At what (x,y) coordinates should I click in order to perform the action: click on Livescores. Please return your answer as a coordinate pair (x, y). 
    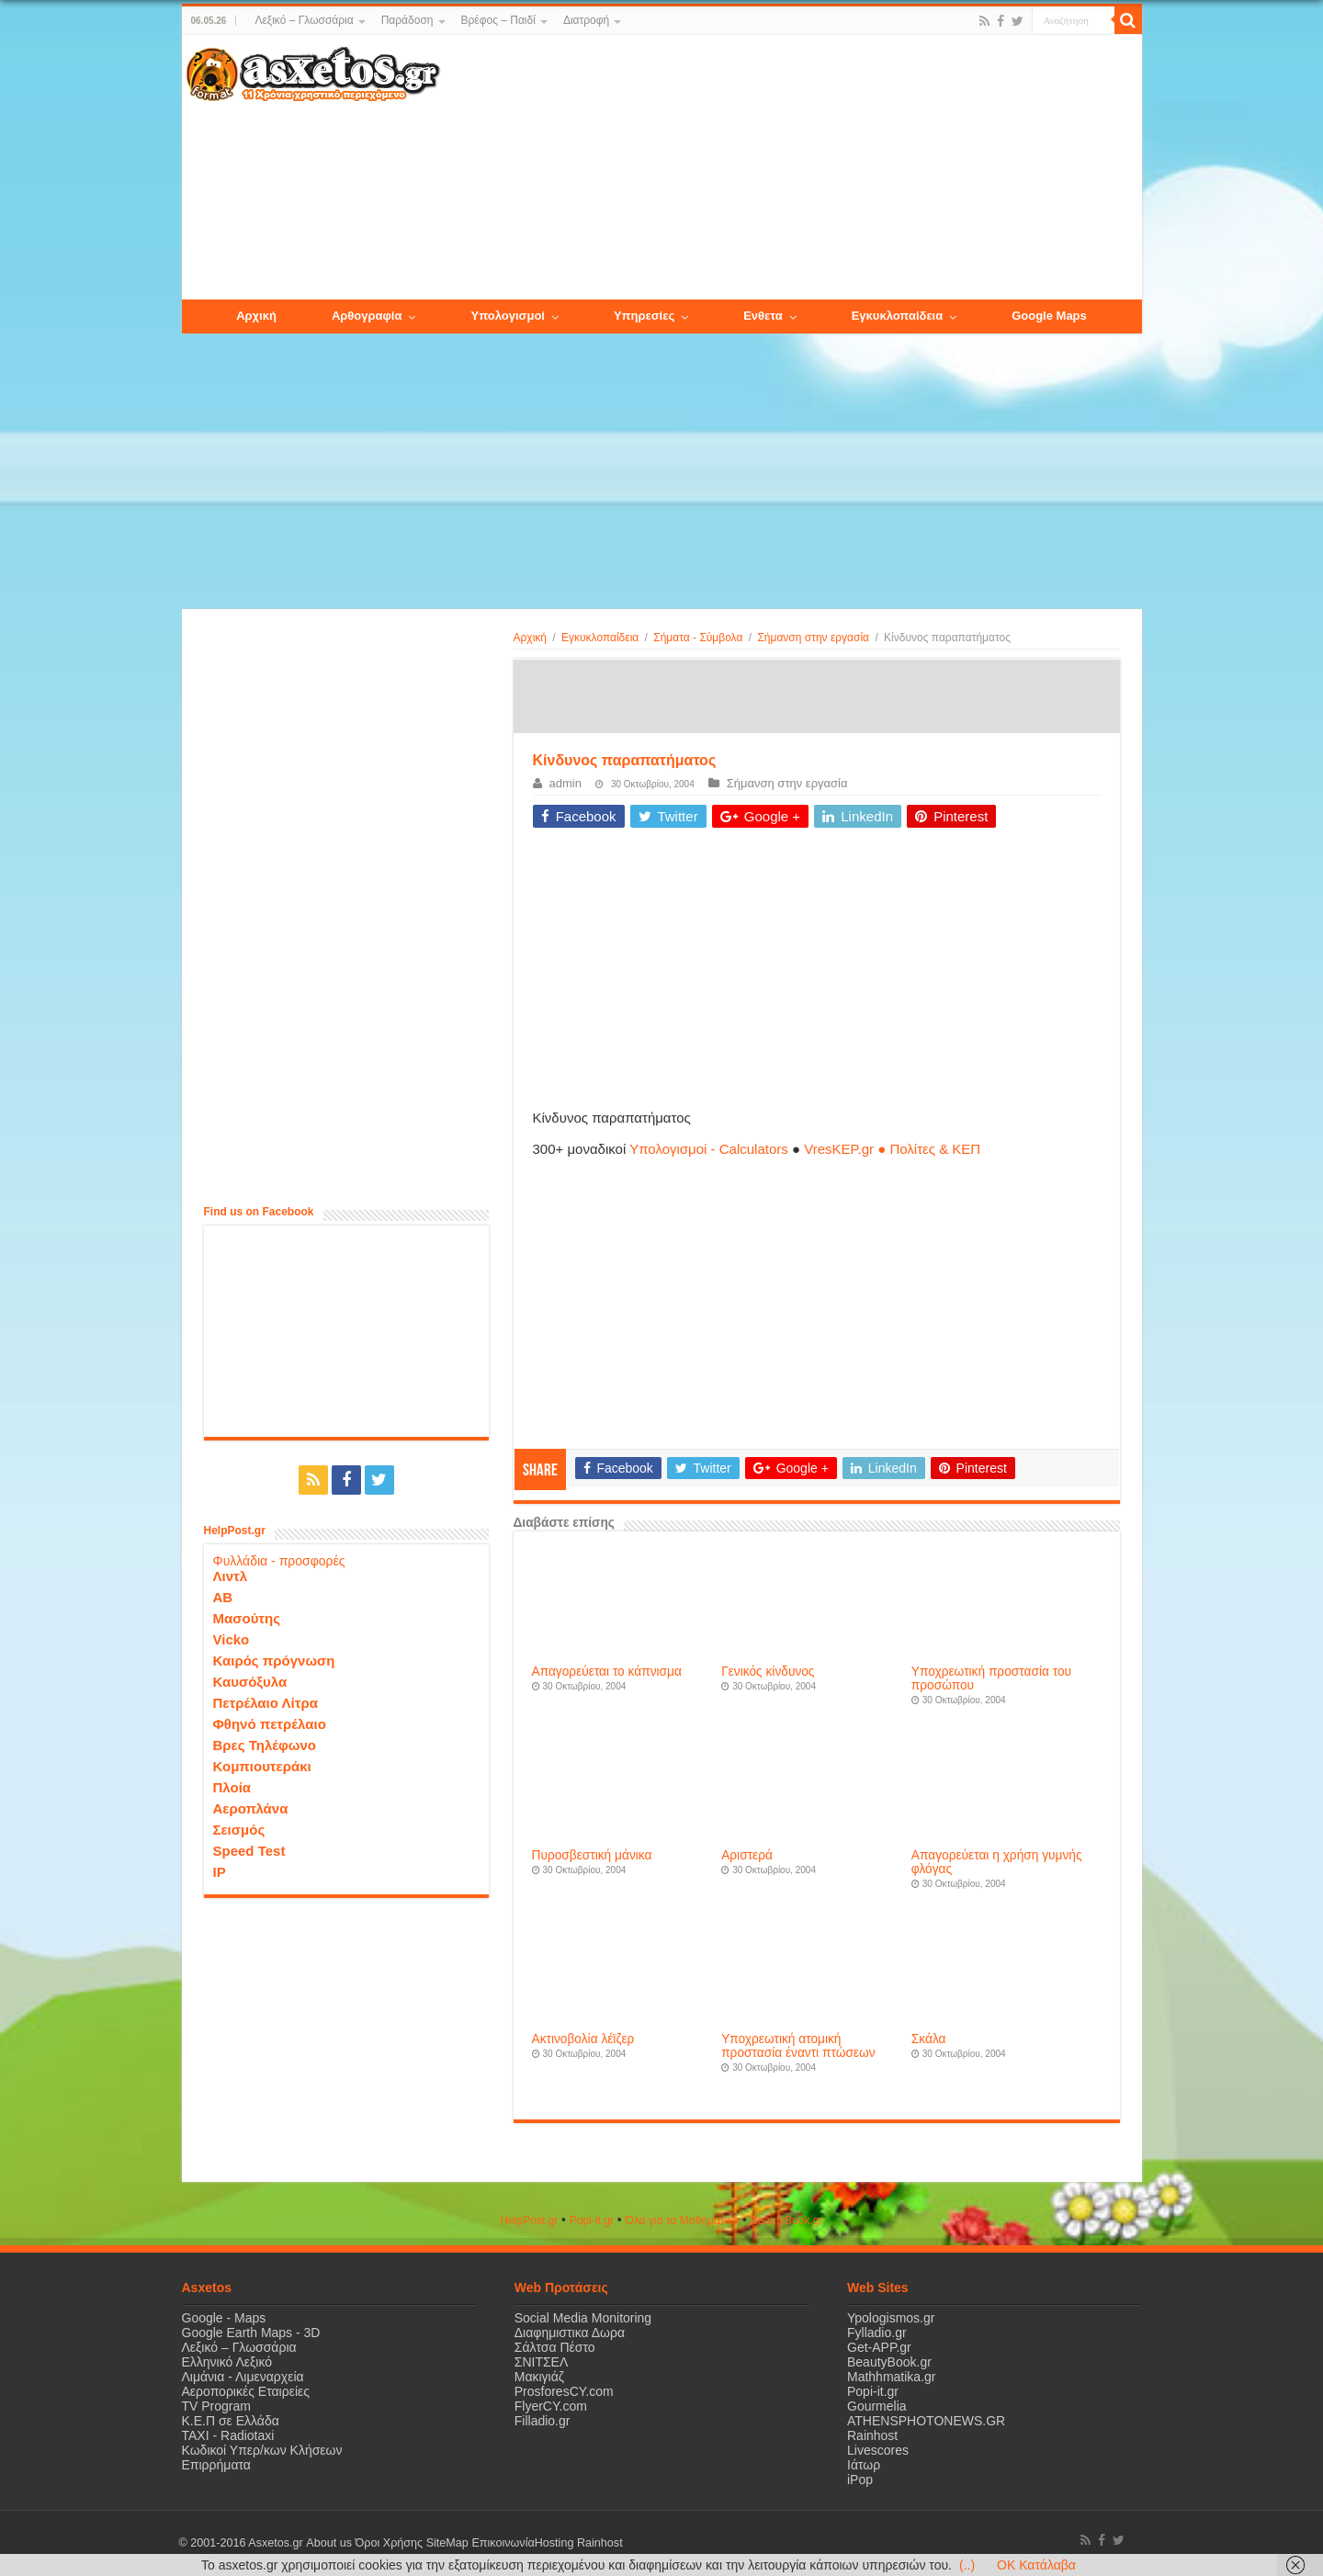
    Looking at the image, I should click on (878, 2450).